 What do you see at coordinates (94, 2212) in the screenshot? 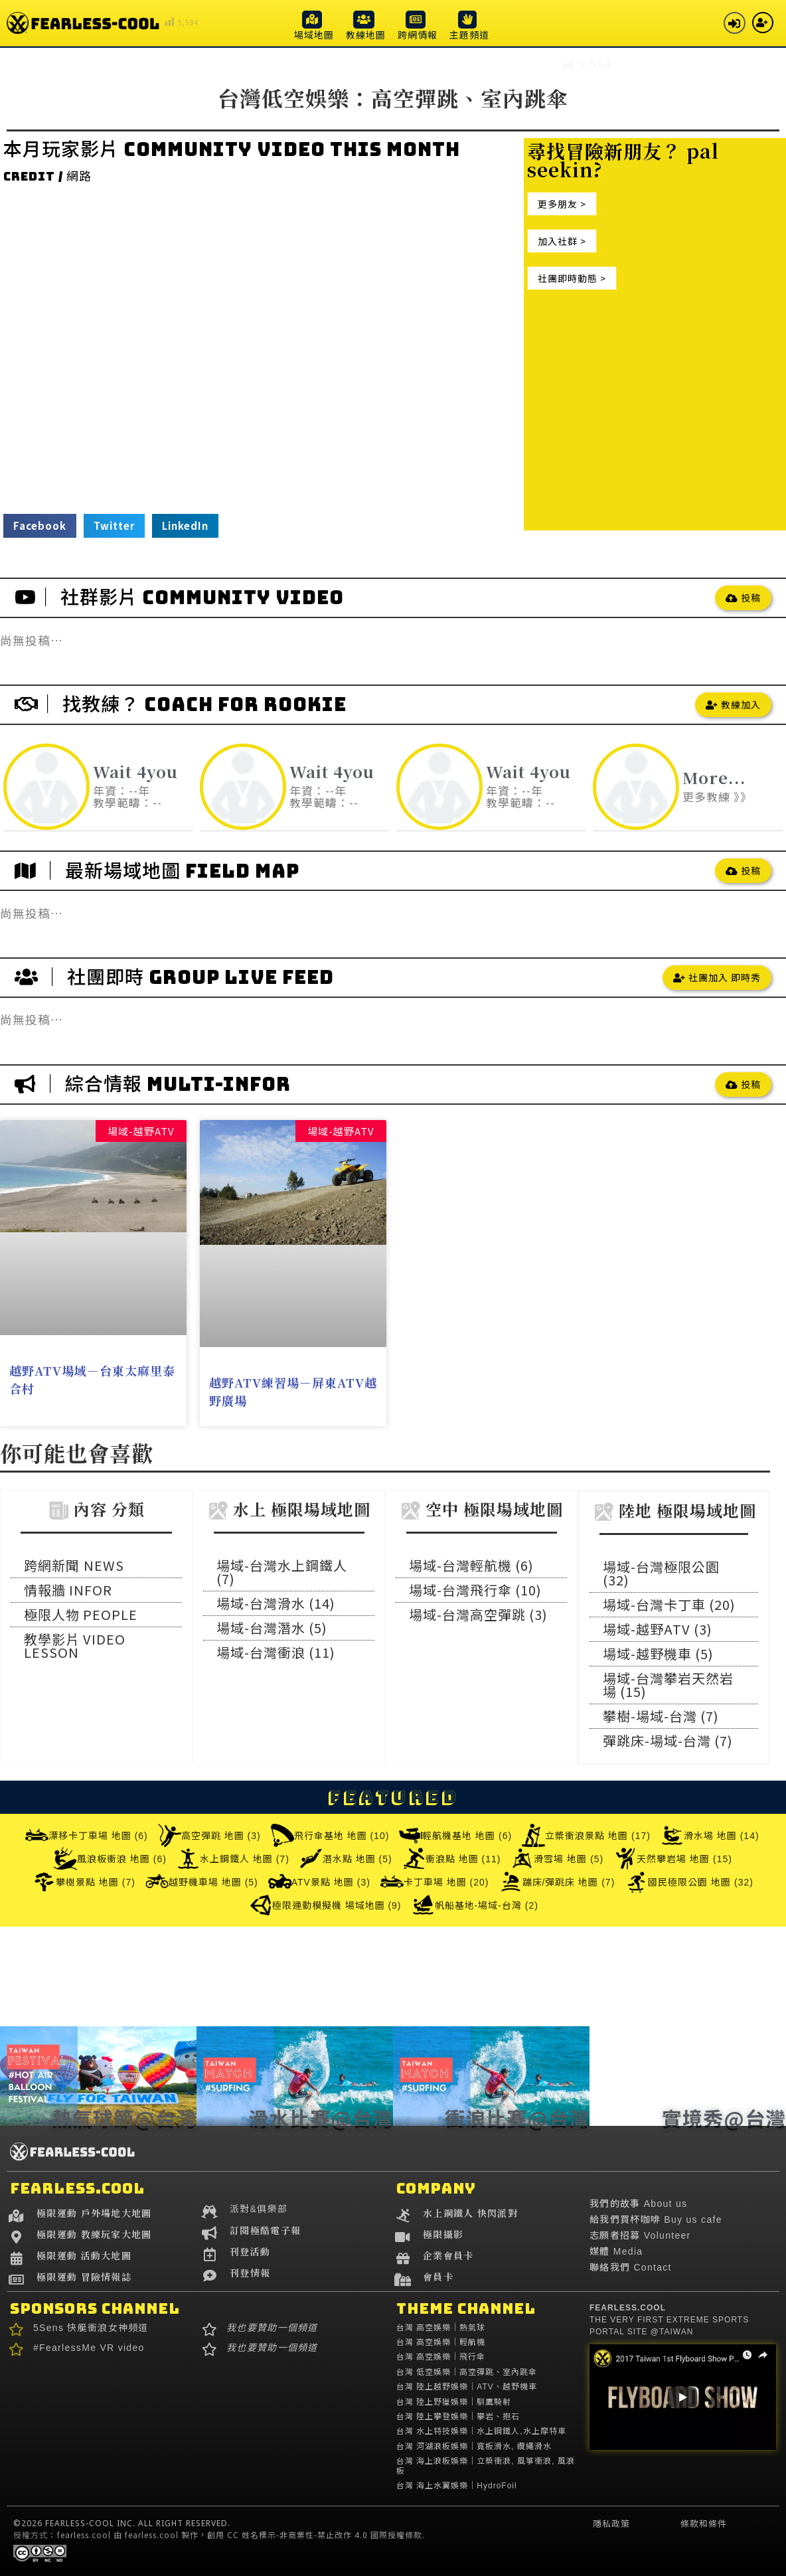
I see `極限運動 戶外場地大地圖` at bounding box center [94, 2212].